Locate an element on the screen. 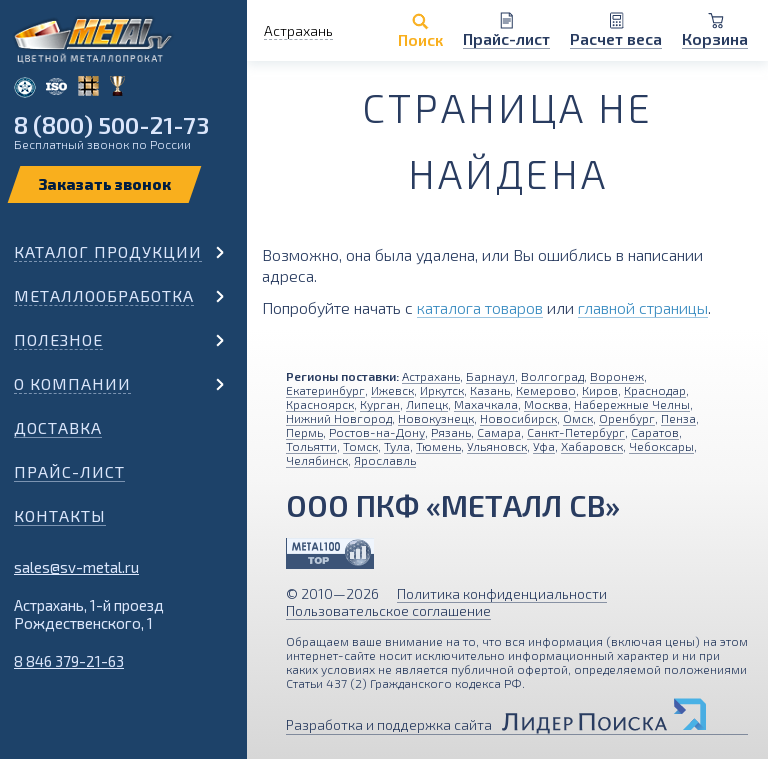 The width and height of the screenshot is (768, 759). Новосибирск is located at coordinates (518, 418).